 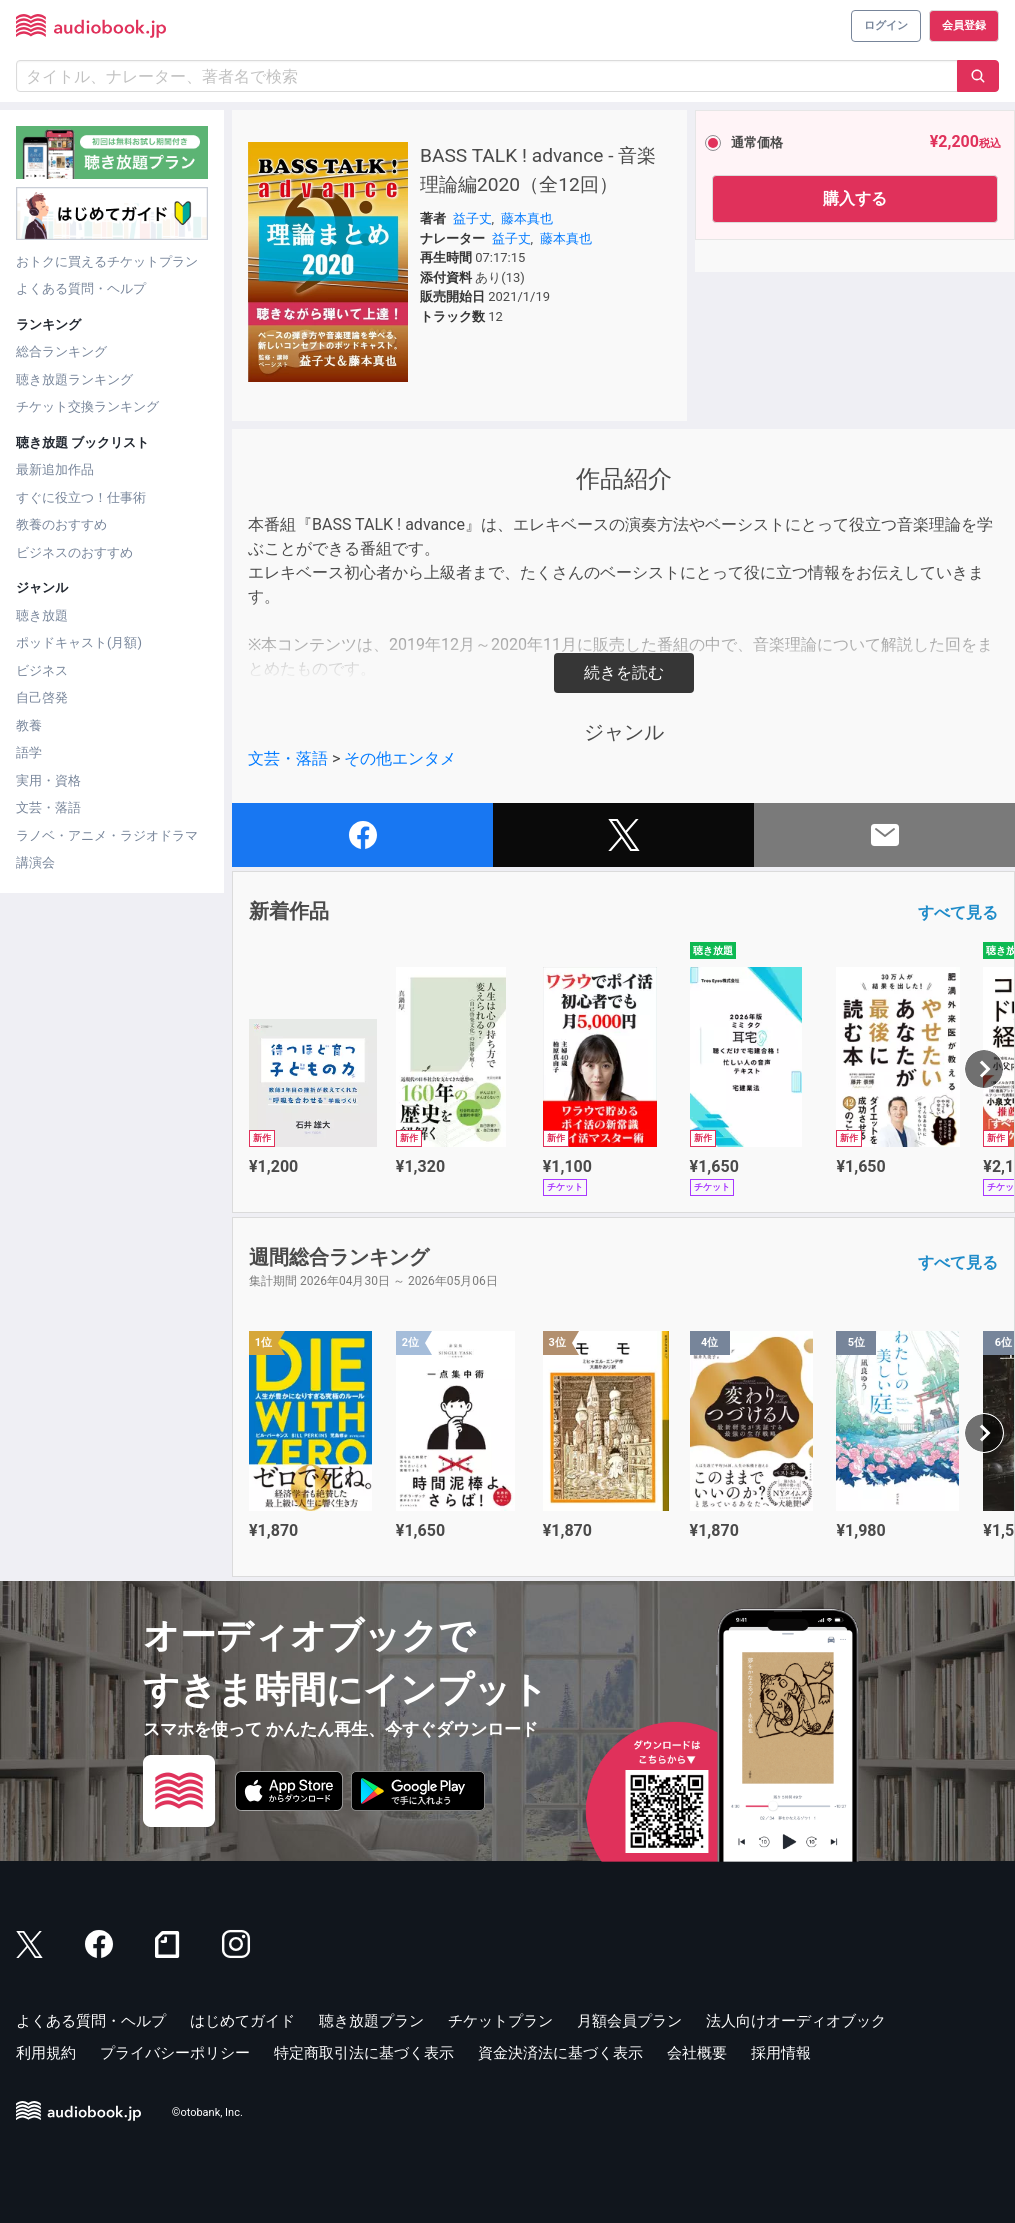 I want to click on ビジネスのおすすめ, so click(x=74, y=552).